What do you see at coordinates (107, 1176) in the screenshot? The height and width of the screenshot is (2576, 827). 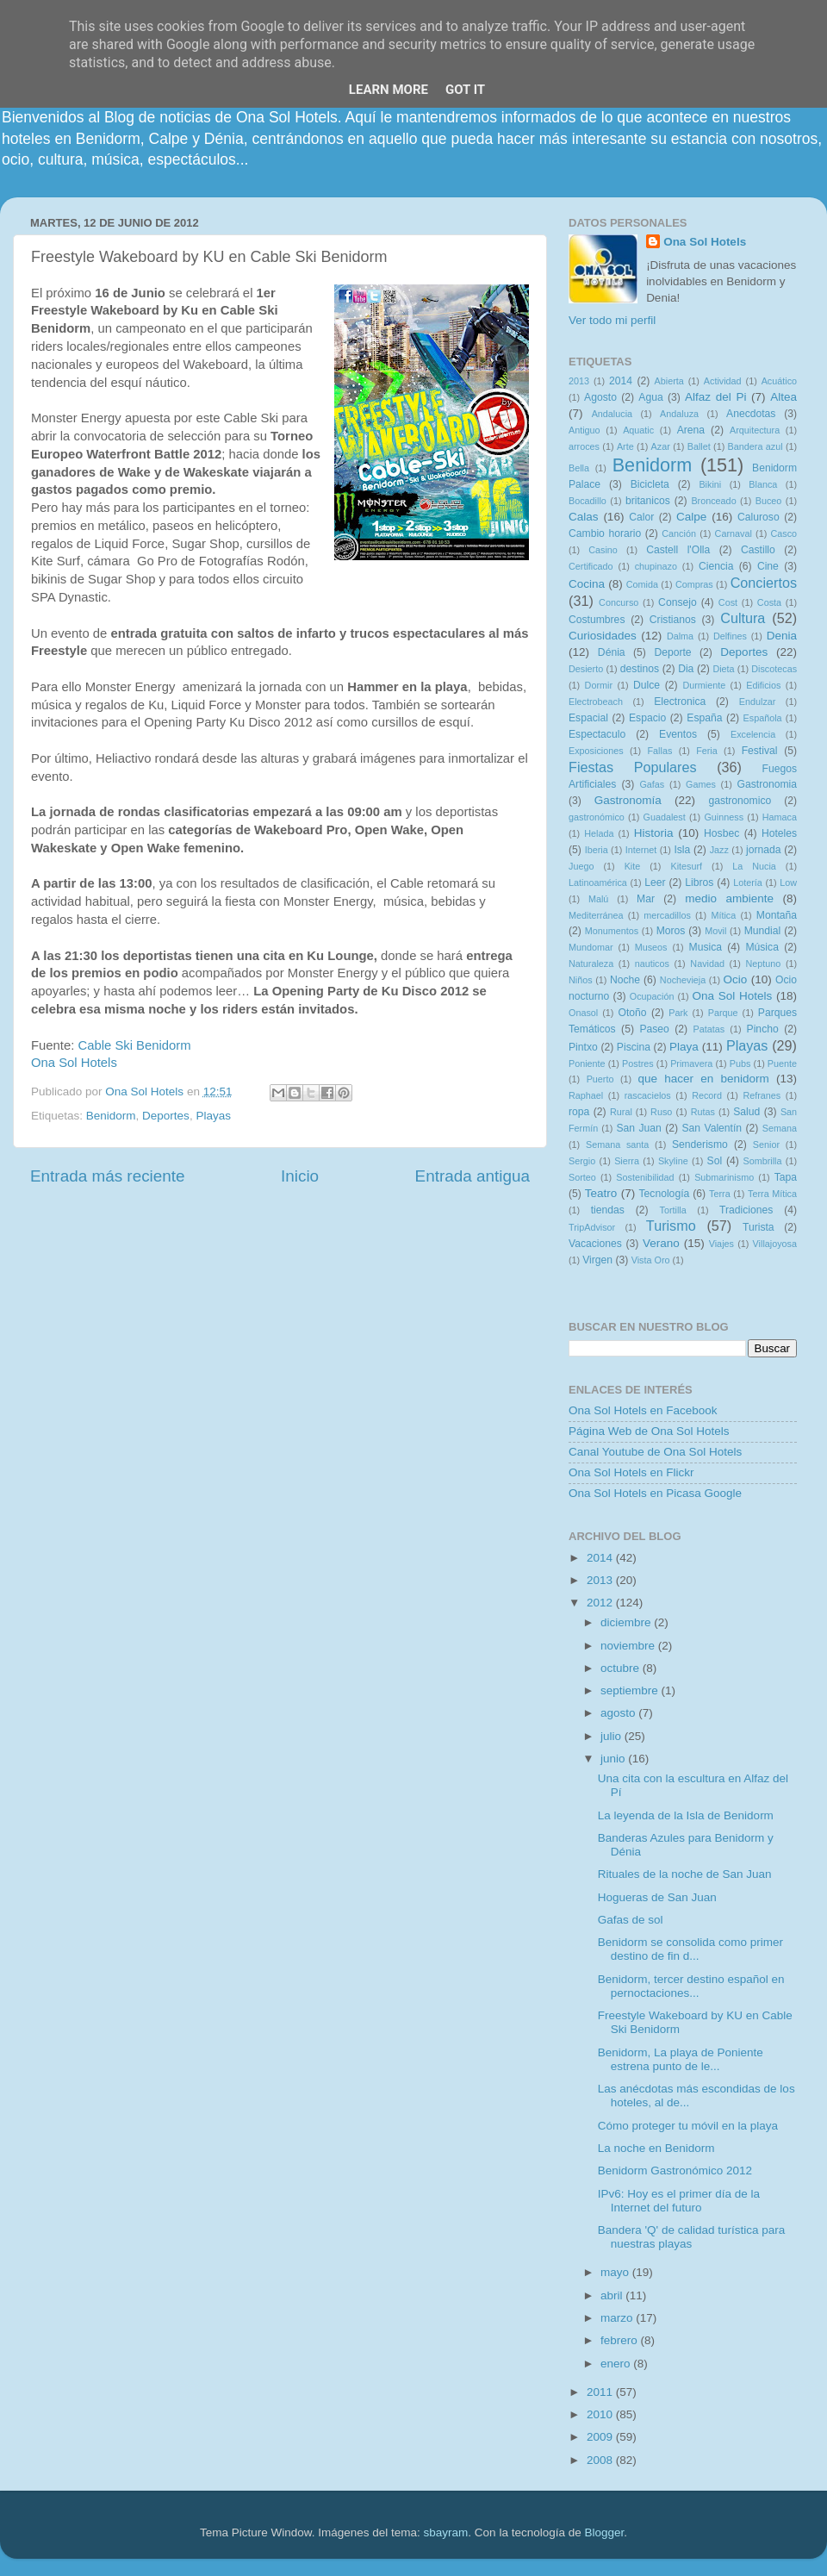 I see `Entrada más reciente` at bounding box center [107, 1176].